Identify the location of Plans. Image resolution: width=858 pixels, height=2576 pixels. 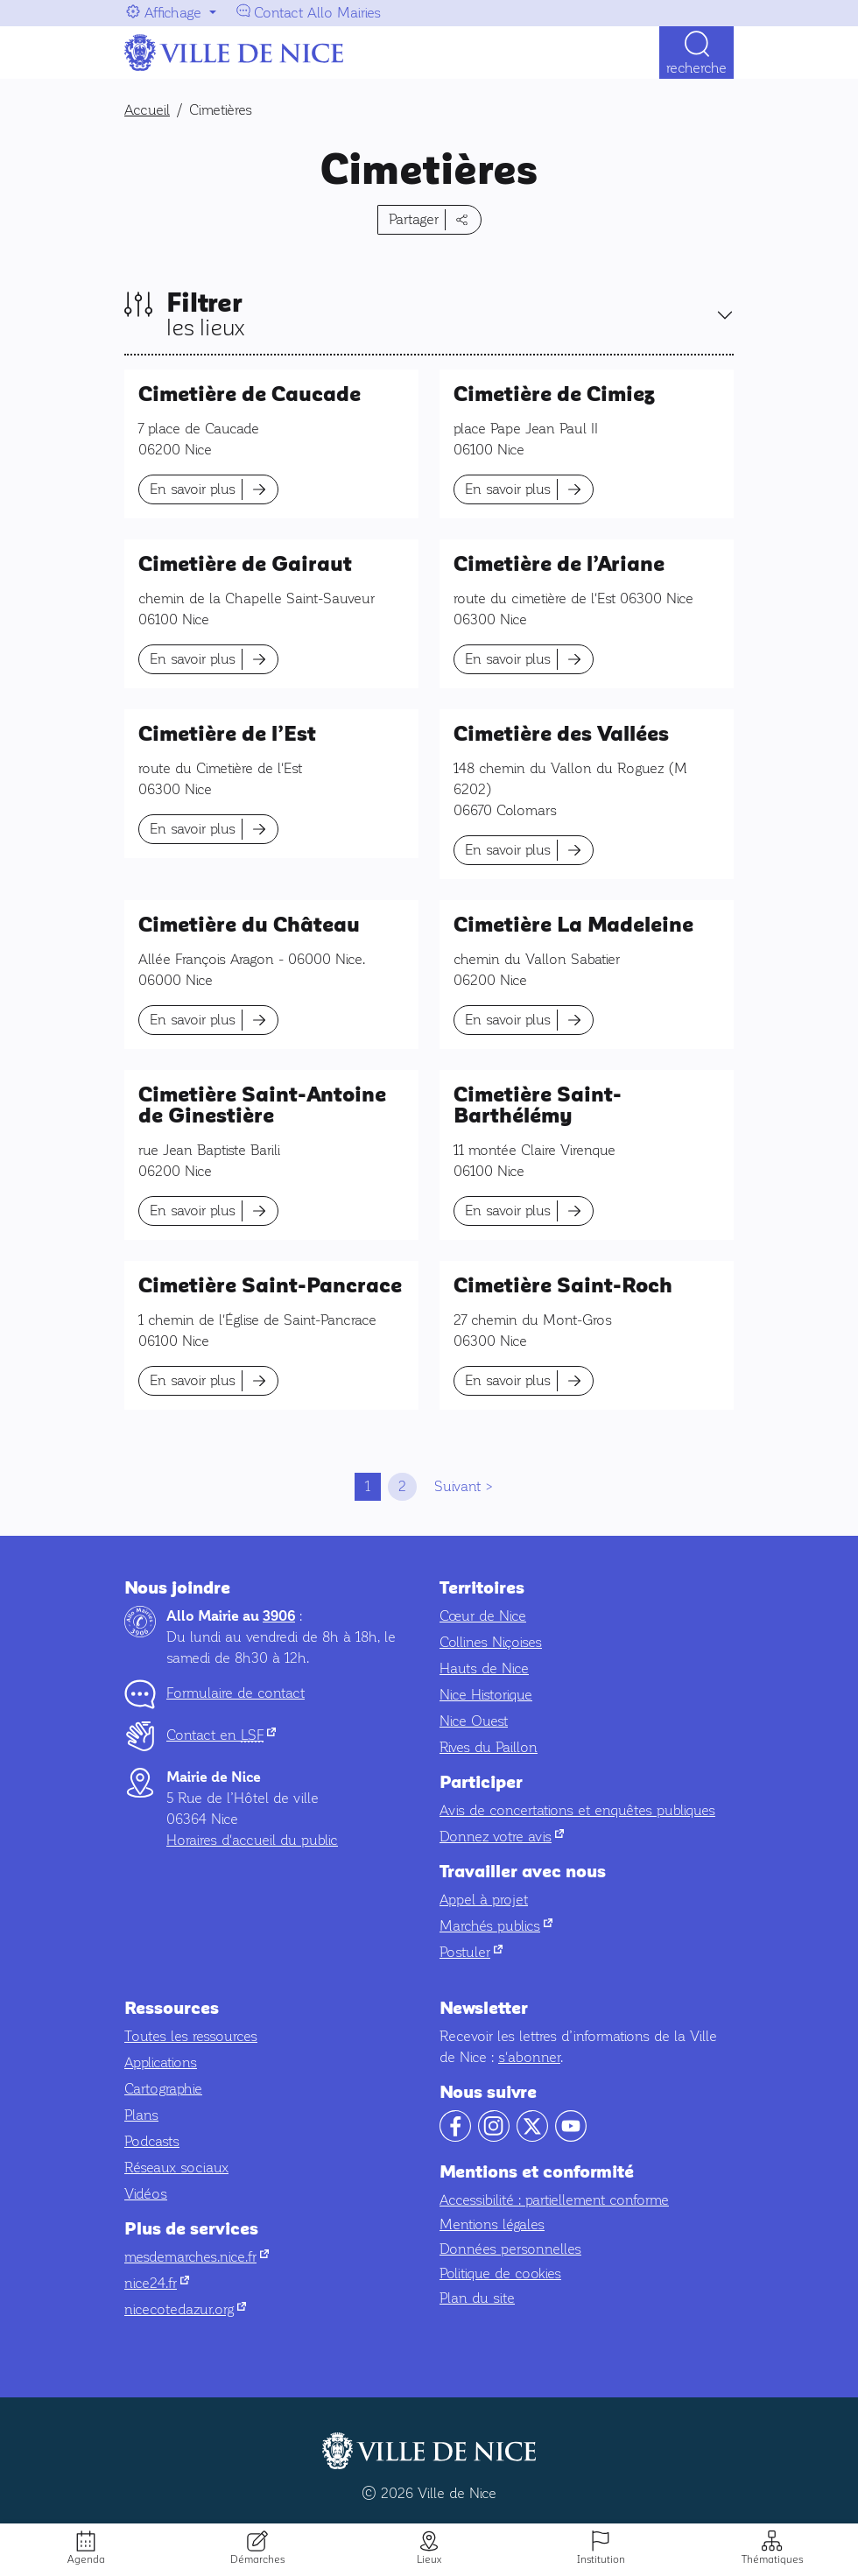
(141, 2115).